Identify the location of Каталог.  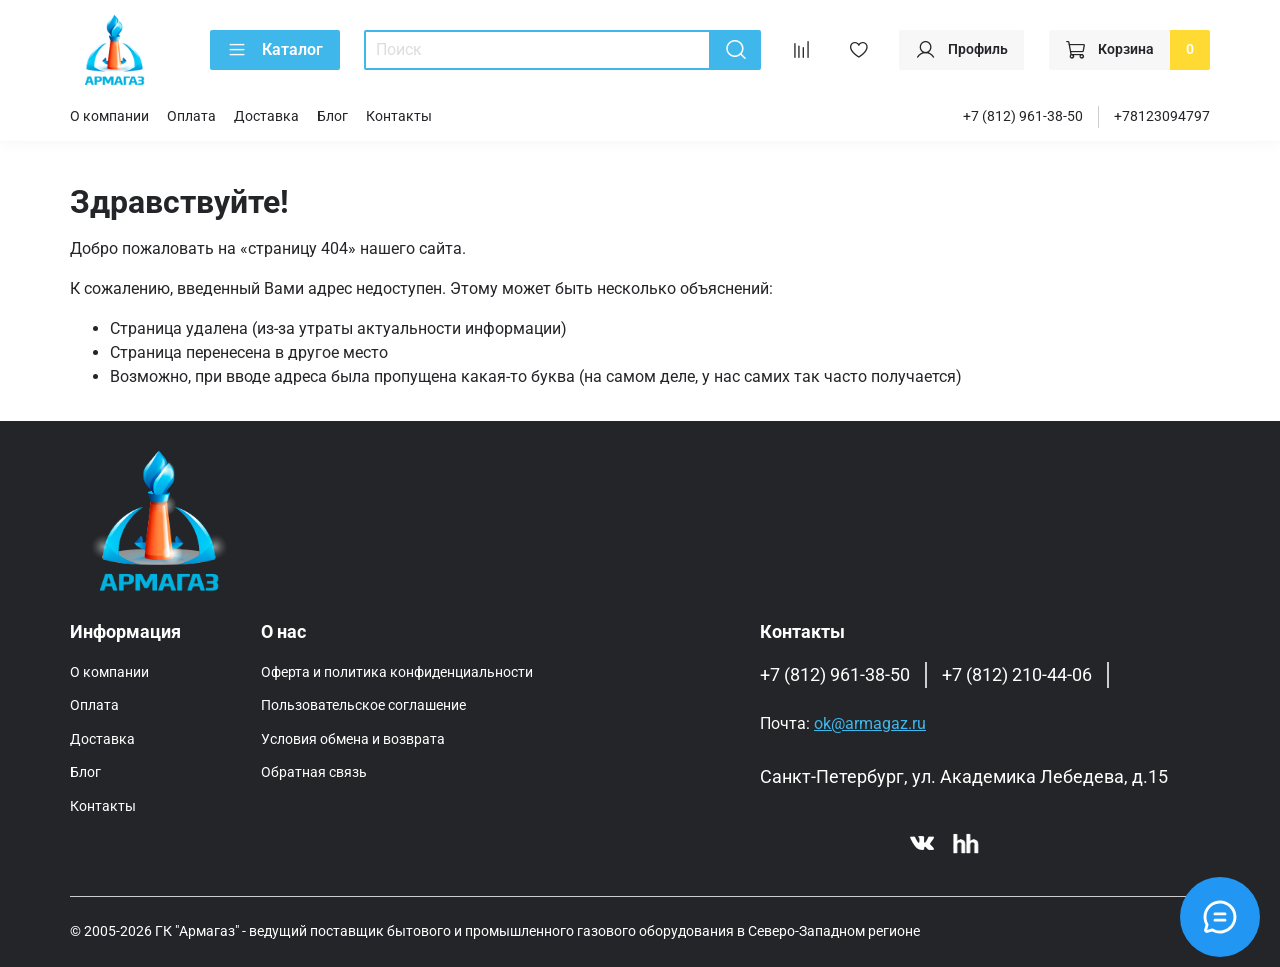
(275, 50).